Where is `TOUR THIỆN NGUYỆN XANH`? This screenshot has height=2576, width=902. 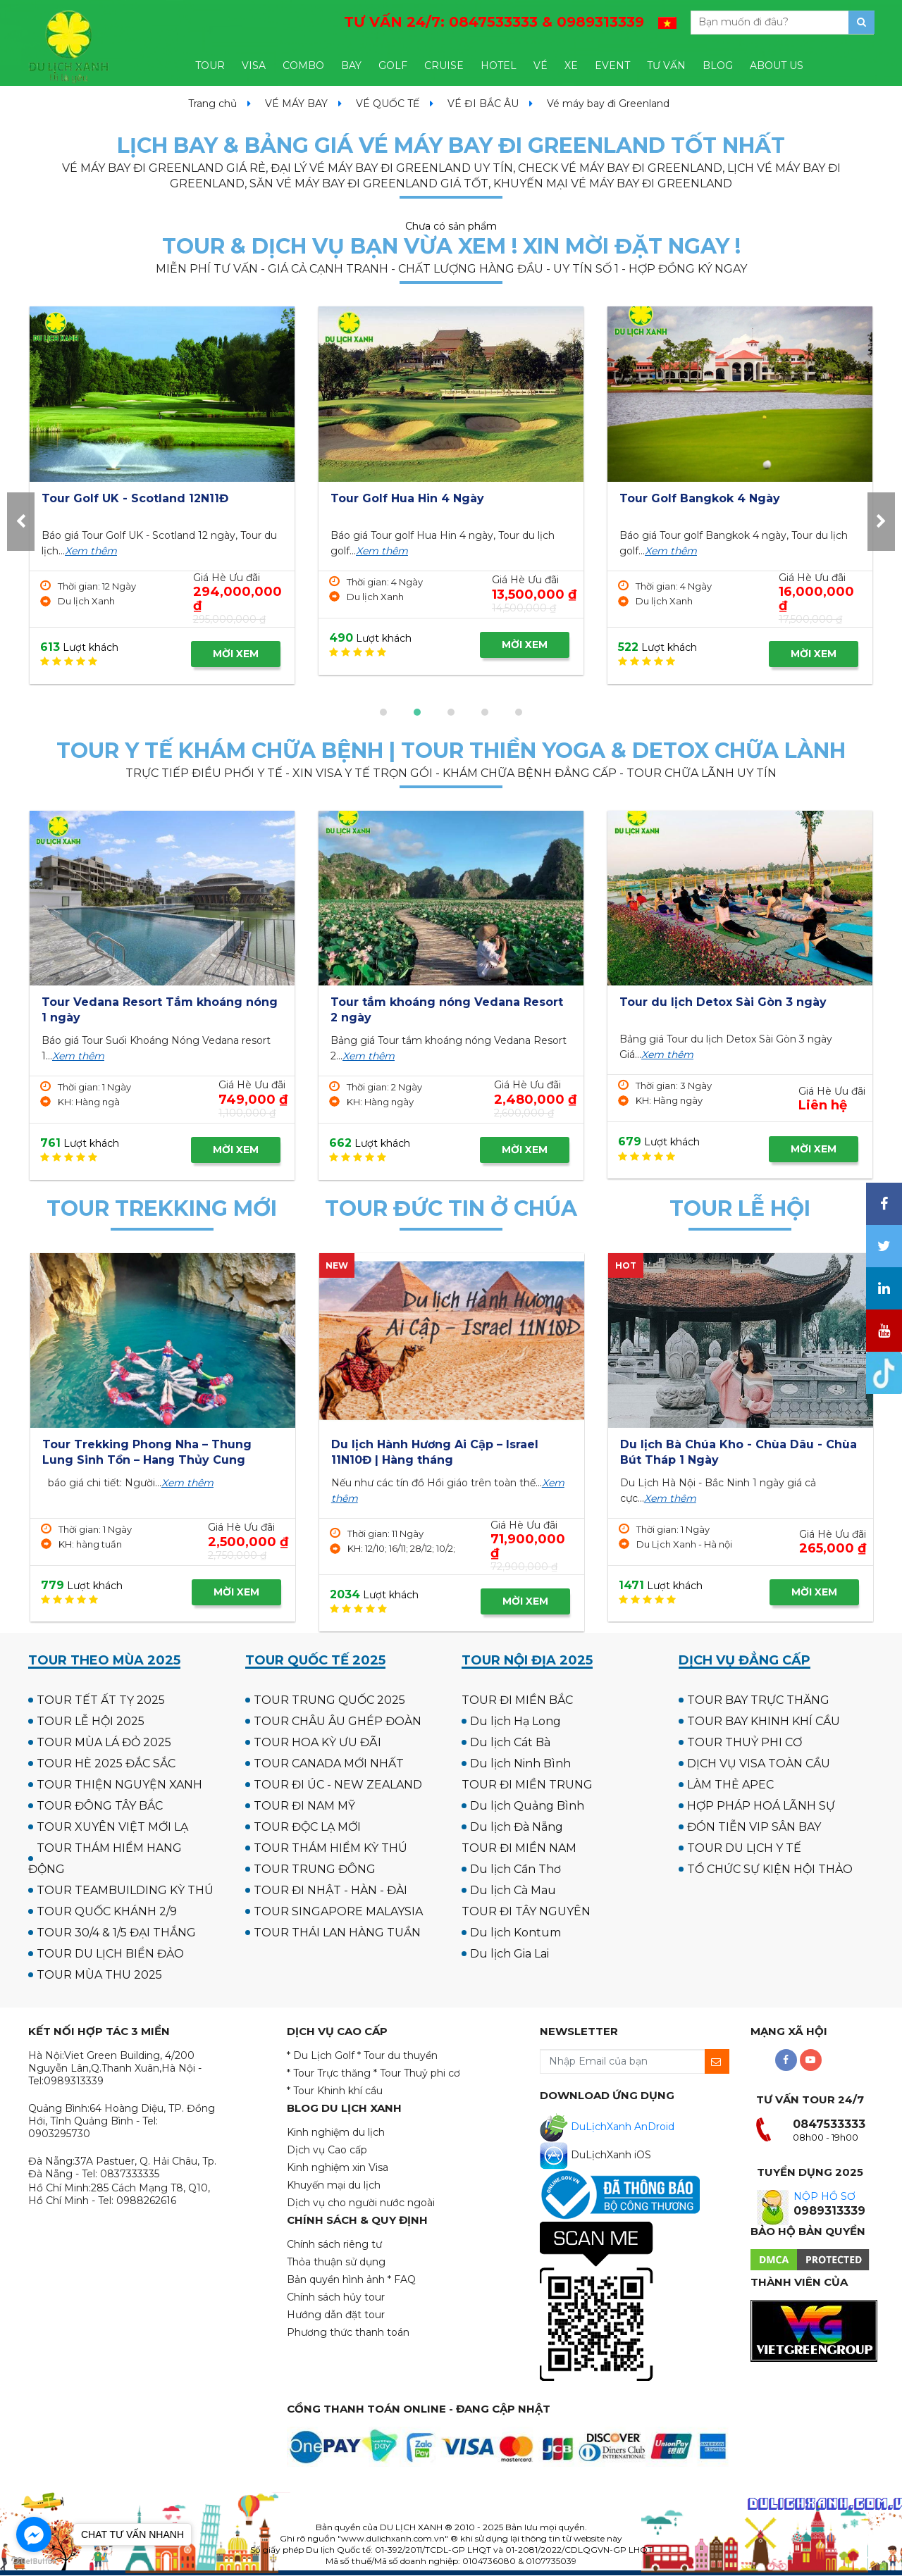 TOUR THIỆN NGUYỆN XANH is located at coordinates (119, 1784).